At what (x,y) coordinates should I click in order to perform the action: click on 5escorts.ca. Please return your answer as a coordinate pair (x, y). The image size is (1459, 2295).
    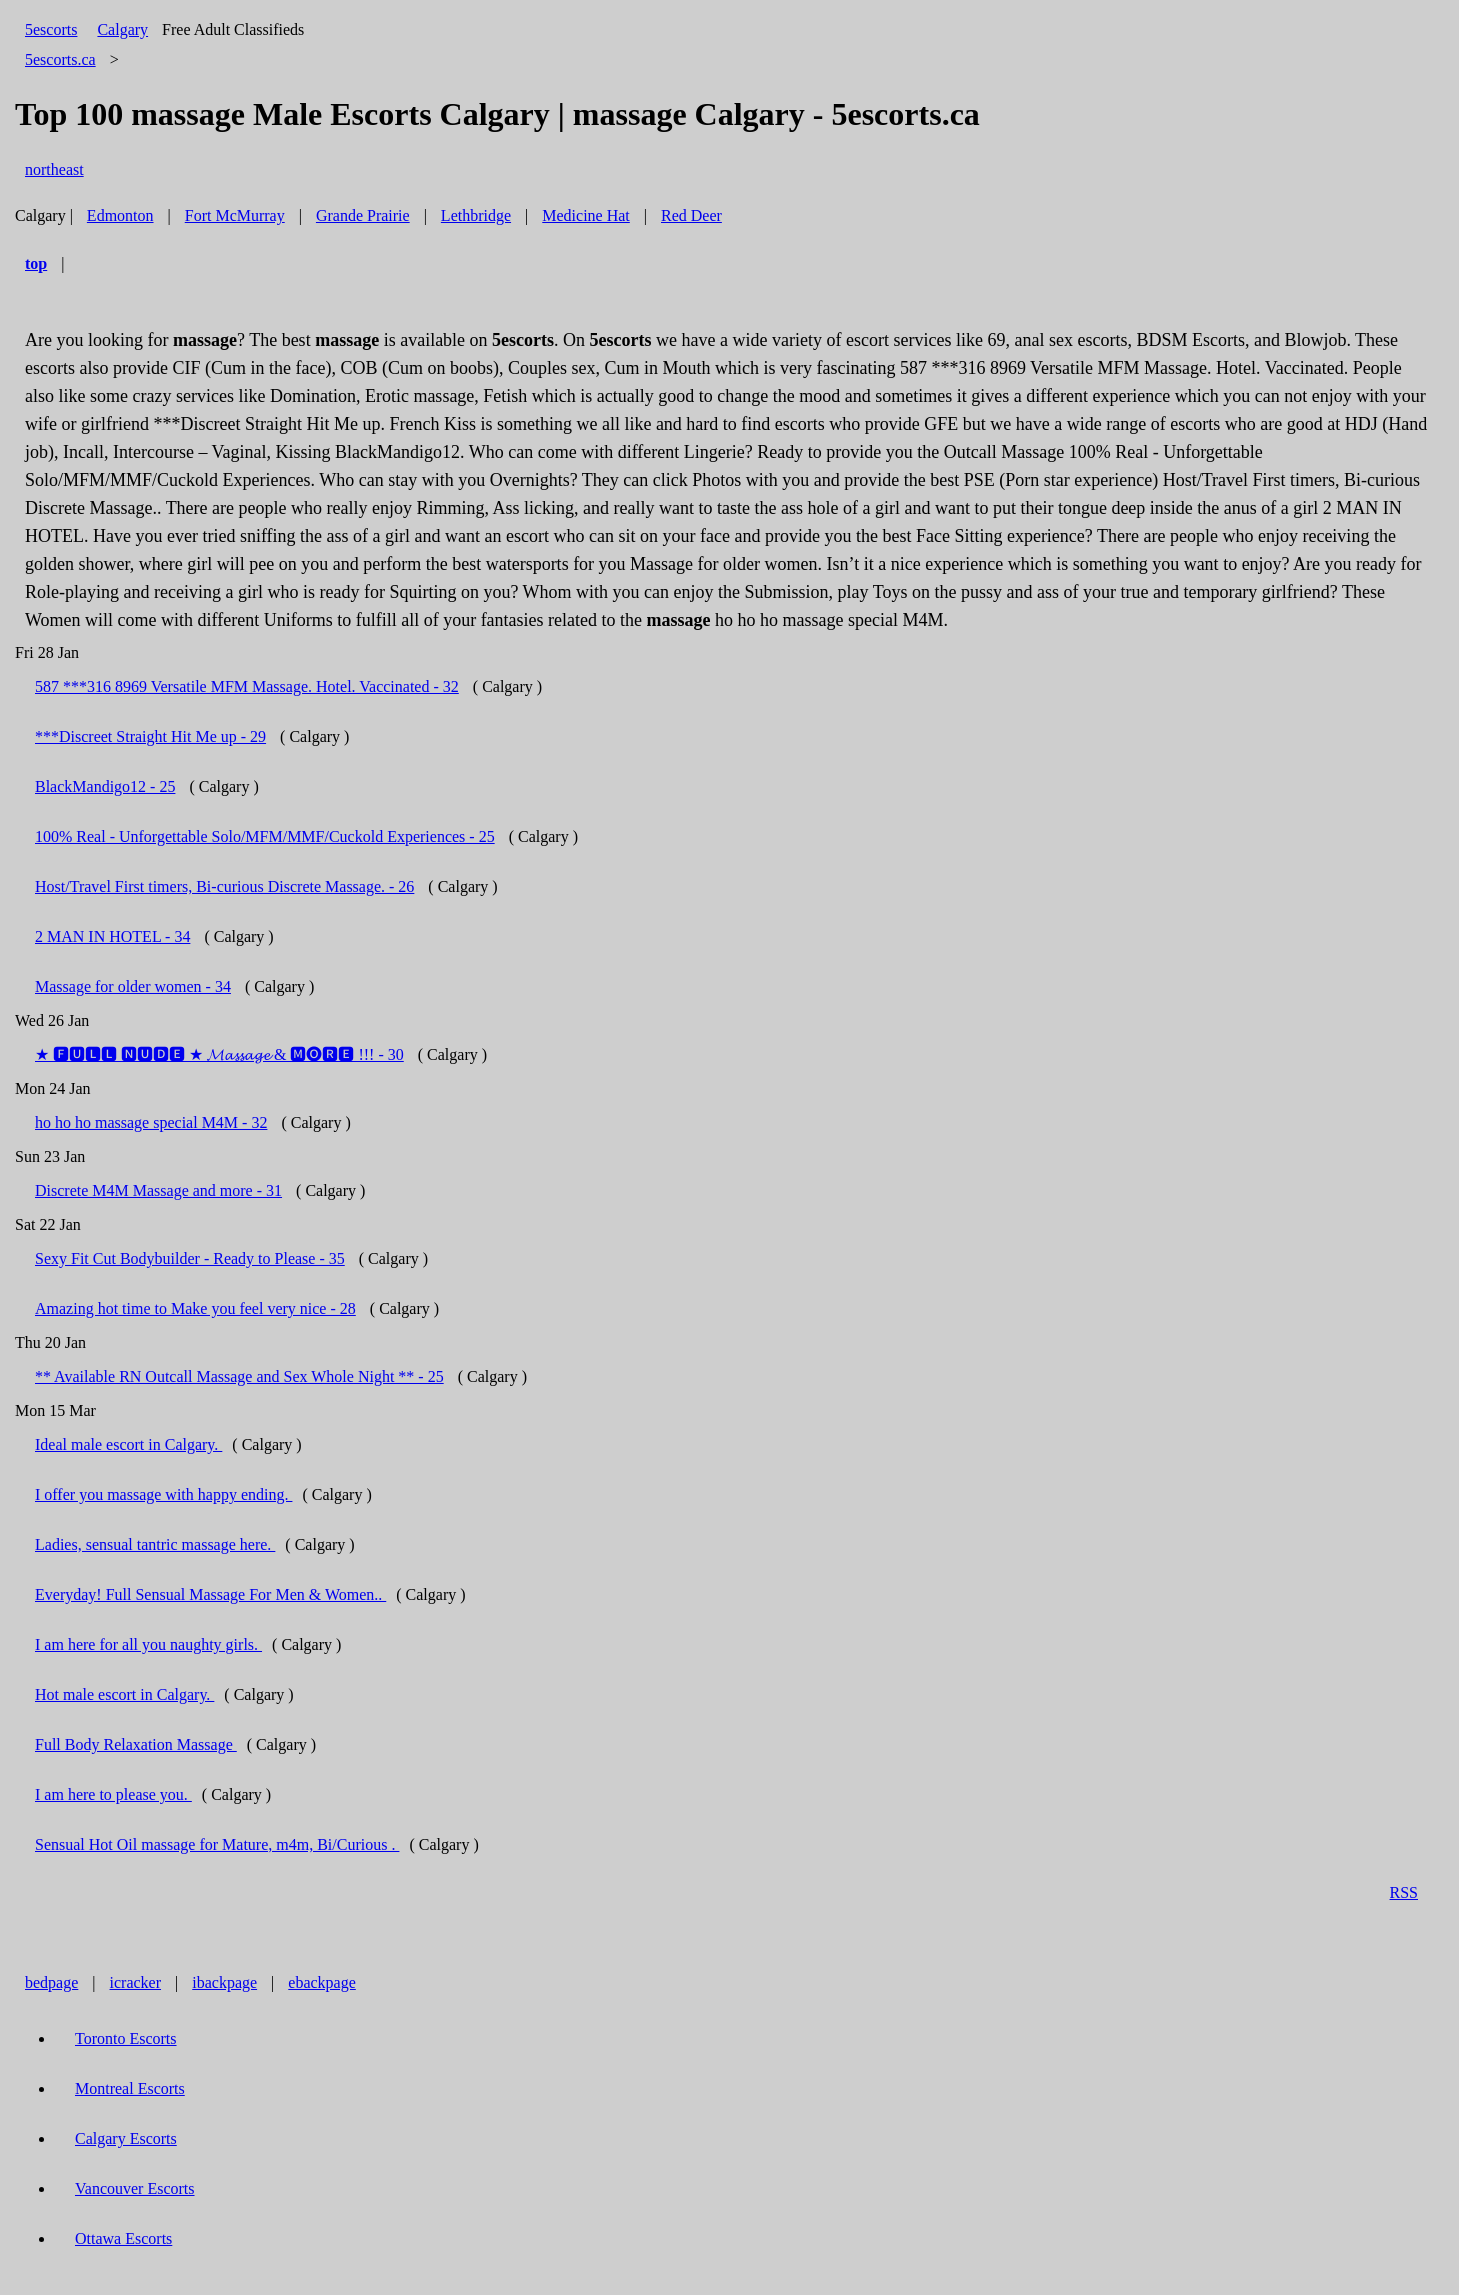
    Looking at the image, I should click on (60, 59).